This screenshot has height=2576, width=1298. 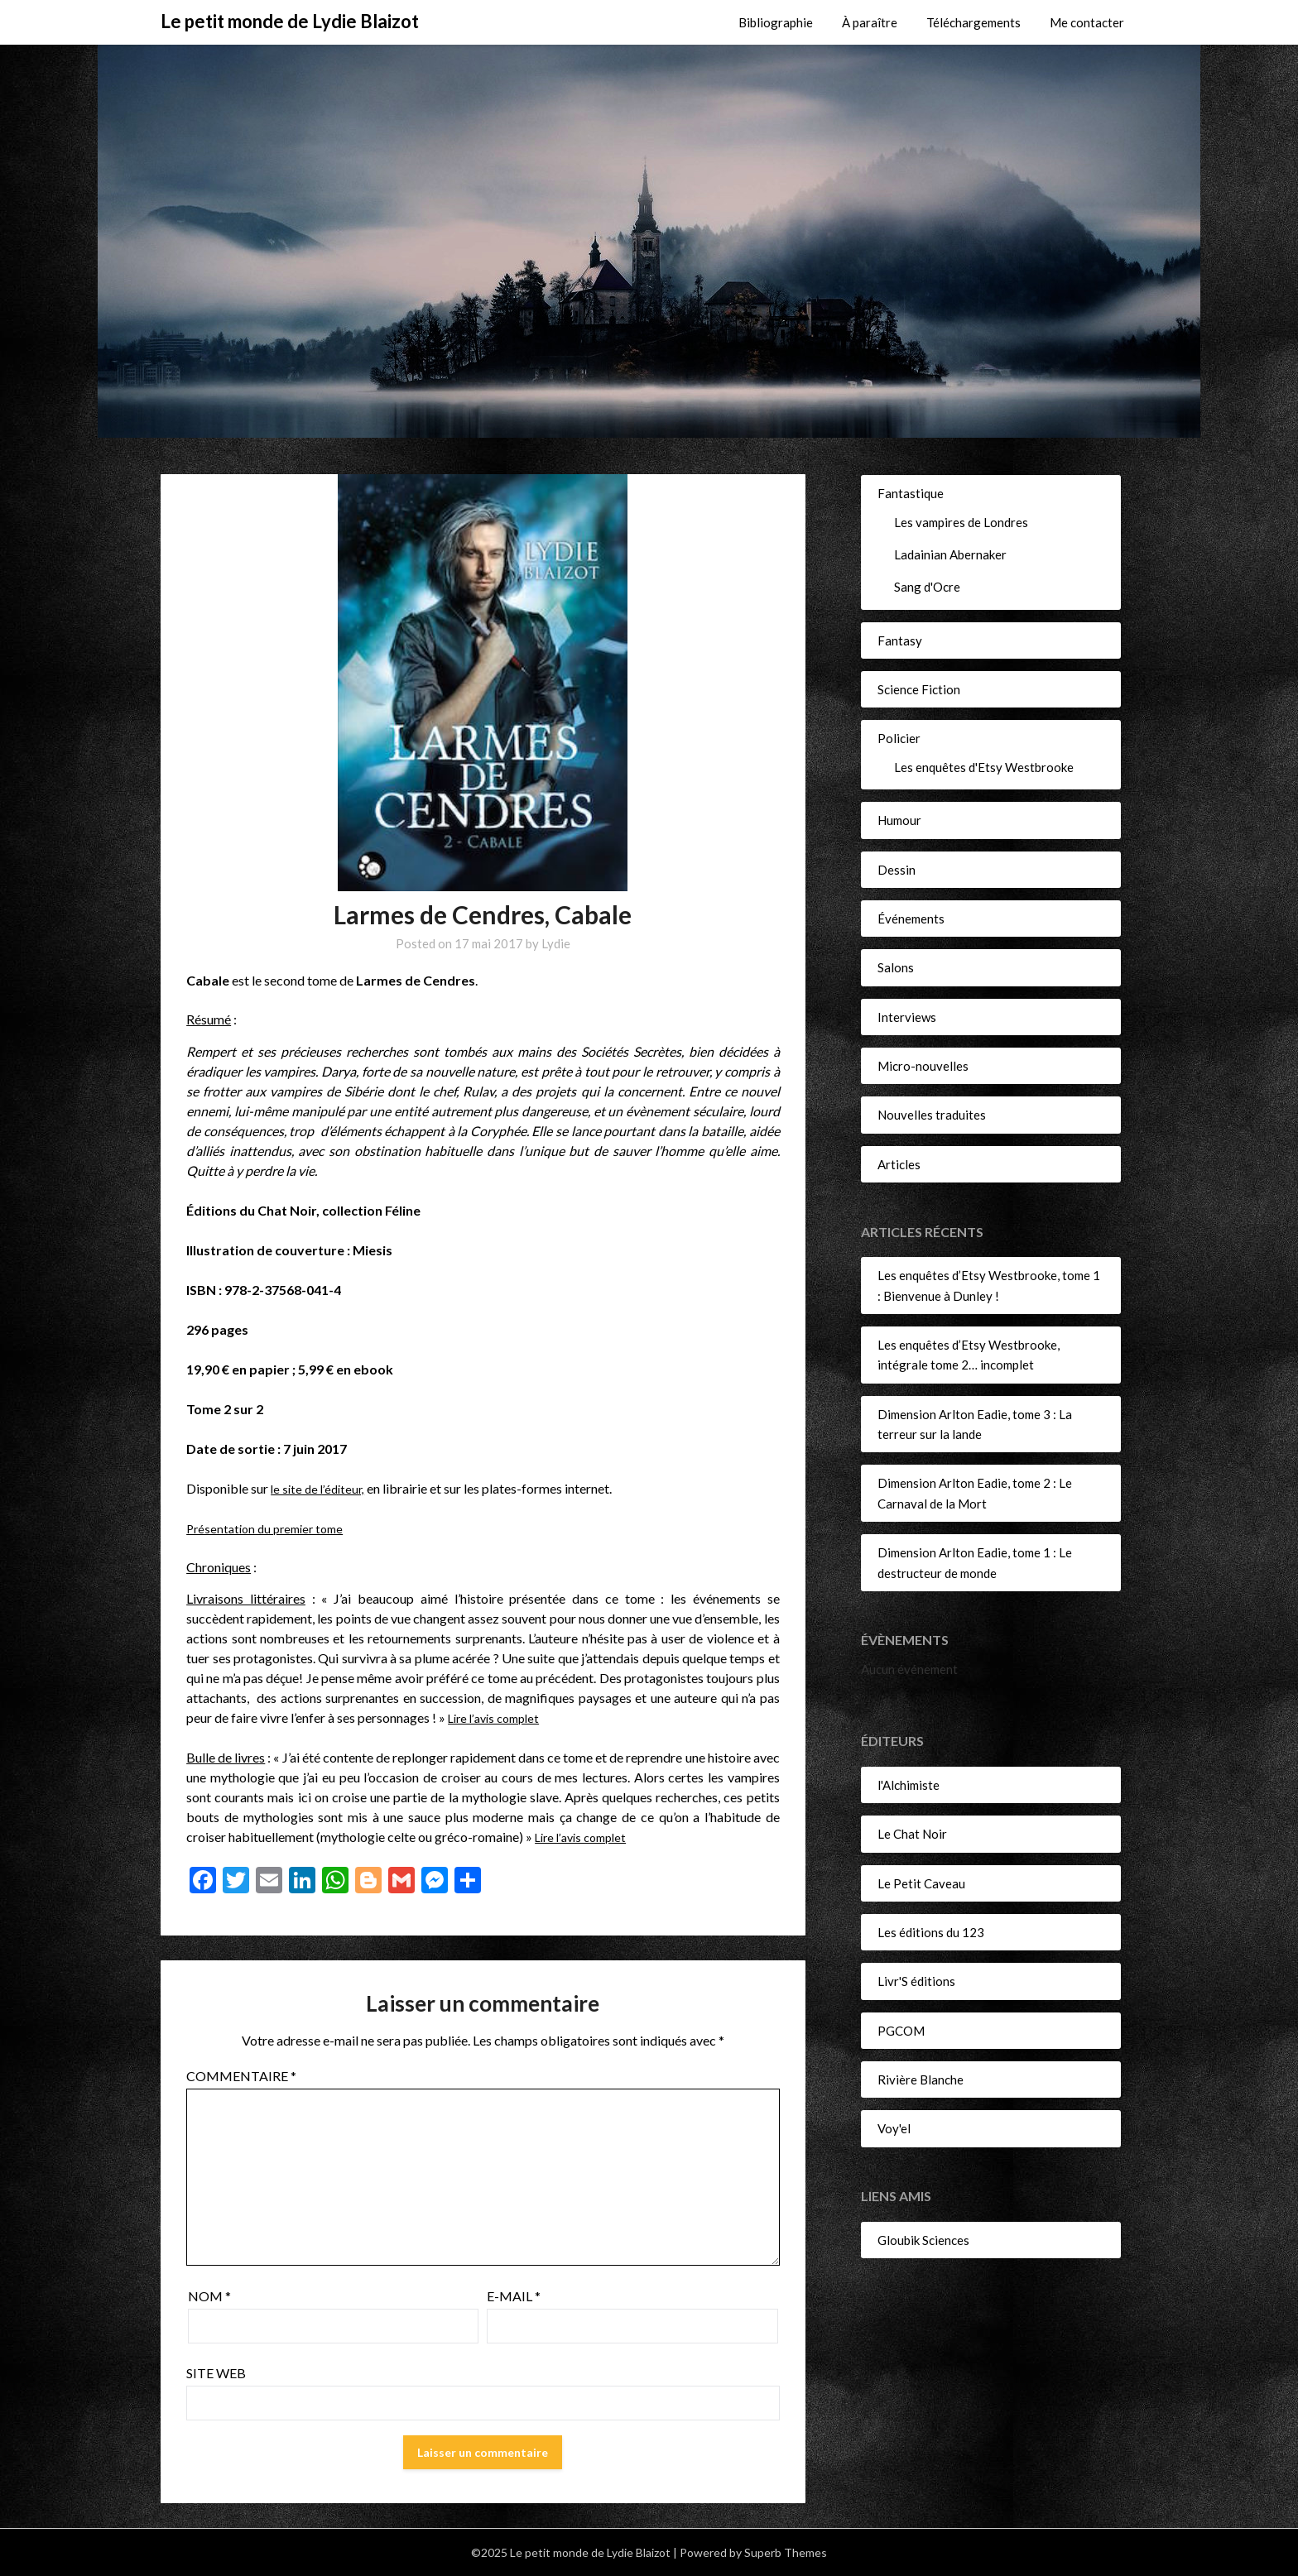 I want to click on Ladainian Abernaker, so click(x=950, y=554).